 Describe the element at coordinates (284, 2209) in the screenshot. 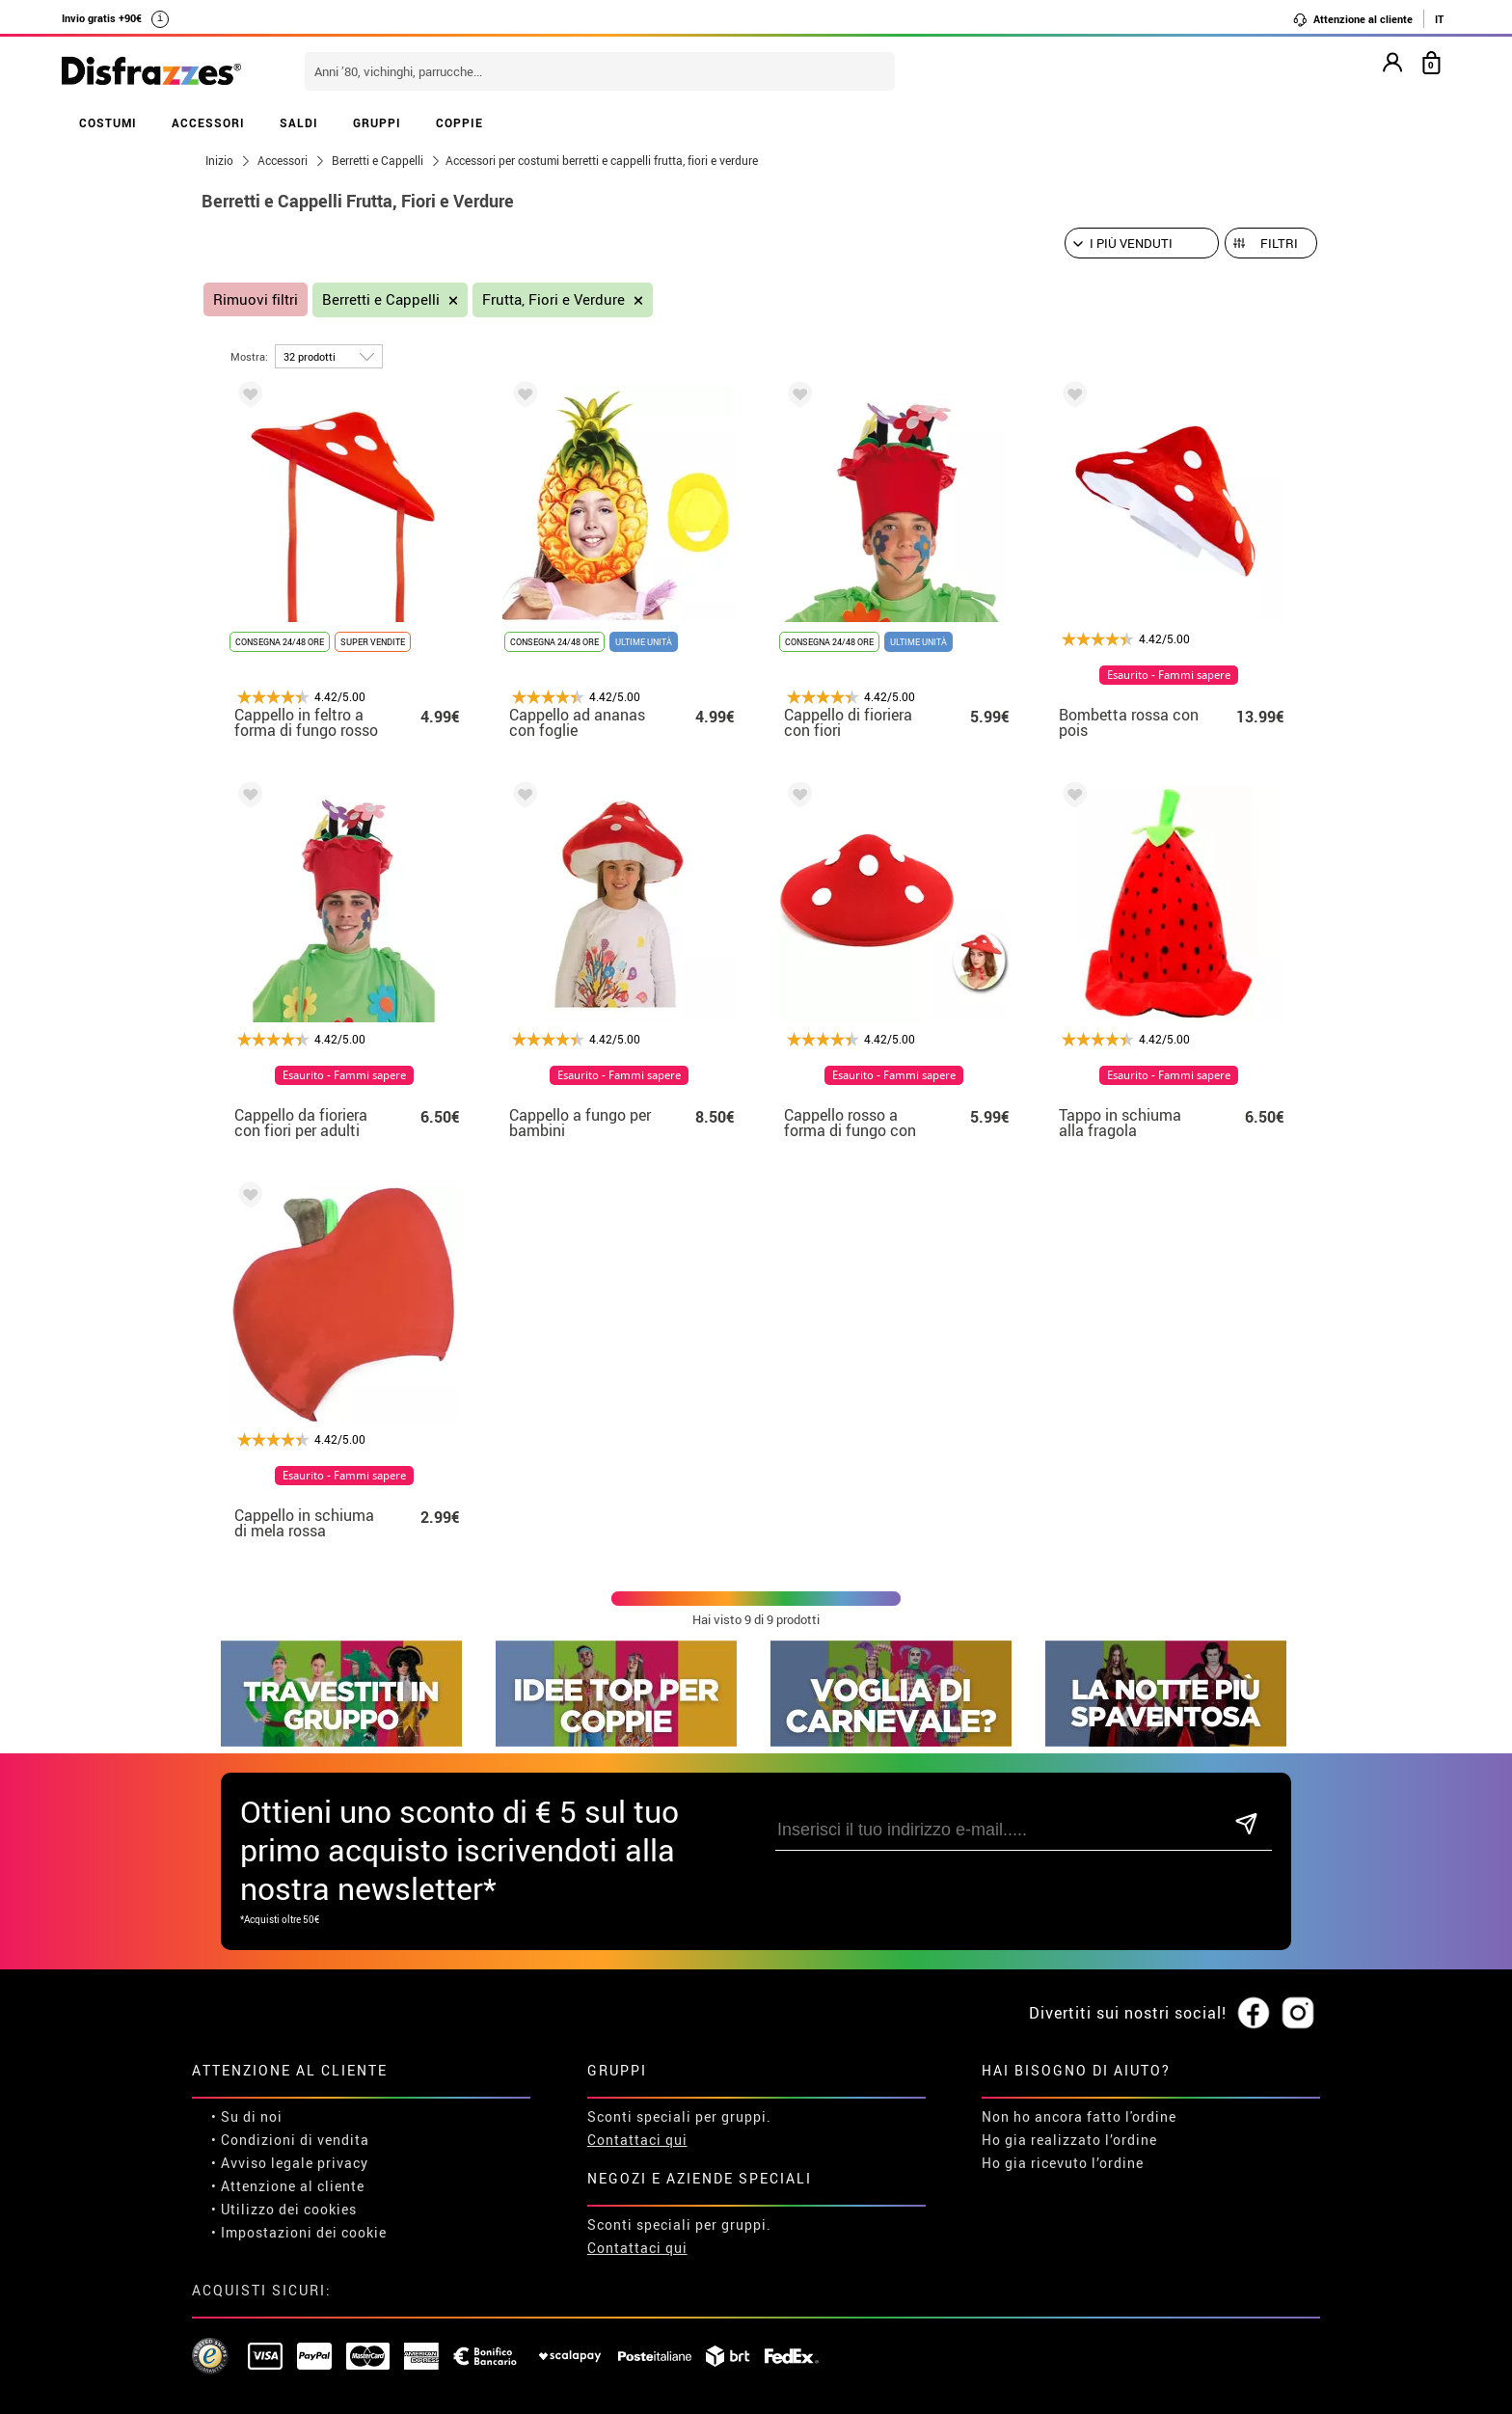

I see `• Utilizzo dei cookies` at that location.